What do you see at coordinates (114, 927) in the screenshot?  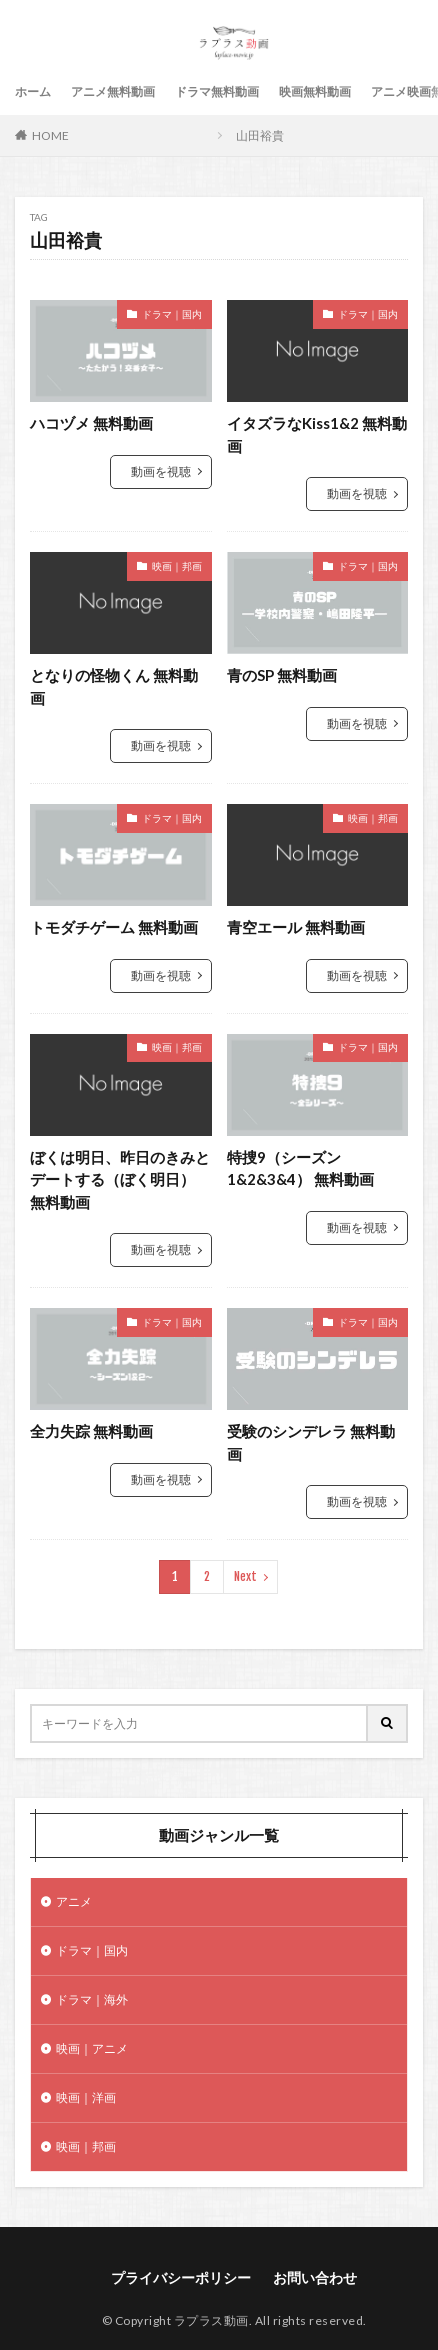 I see `トモダチゲーム 無料動画` at bounding box center [114, 927].